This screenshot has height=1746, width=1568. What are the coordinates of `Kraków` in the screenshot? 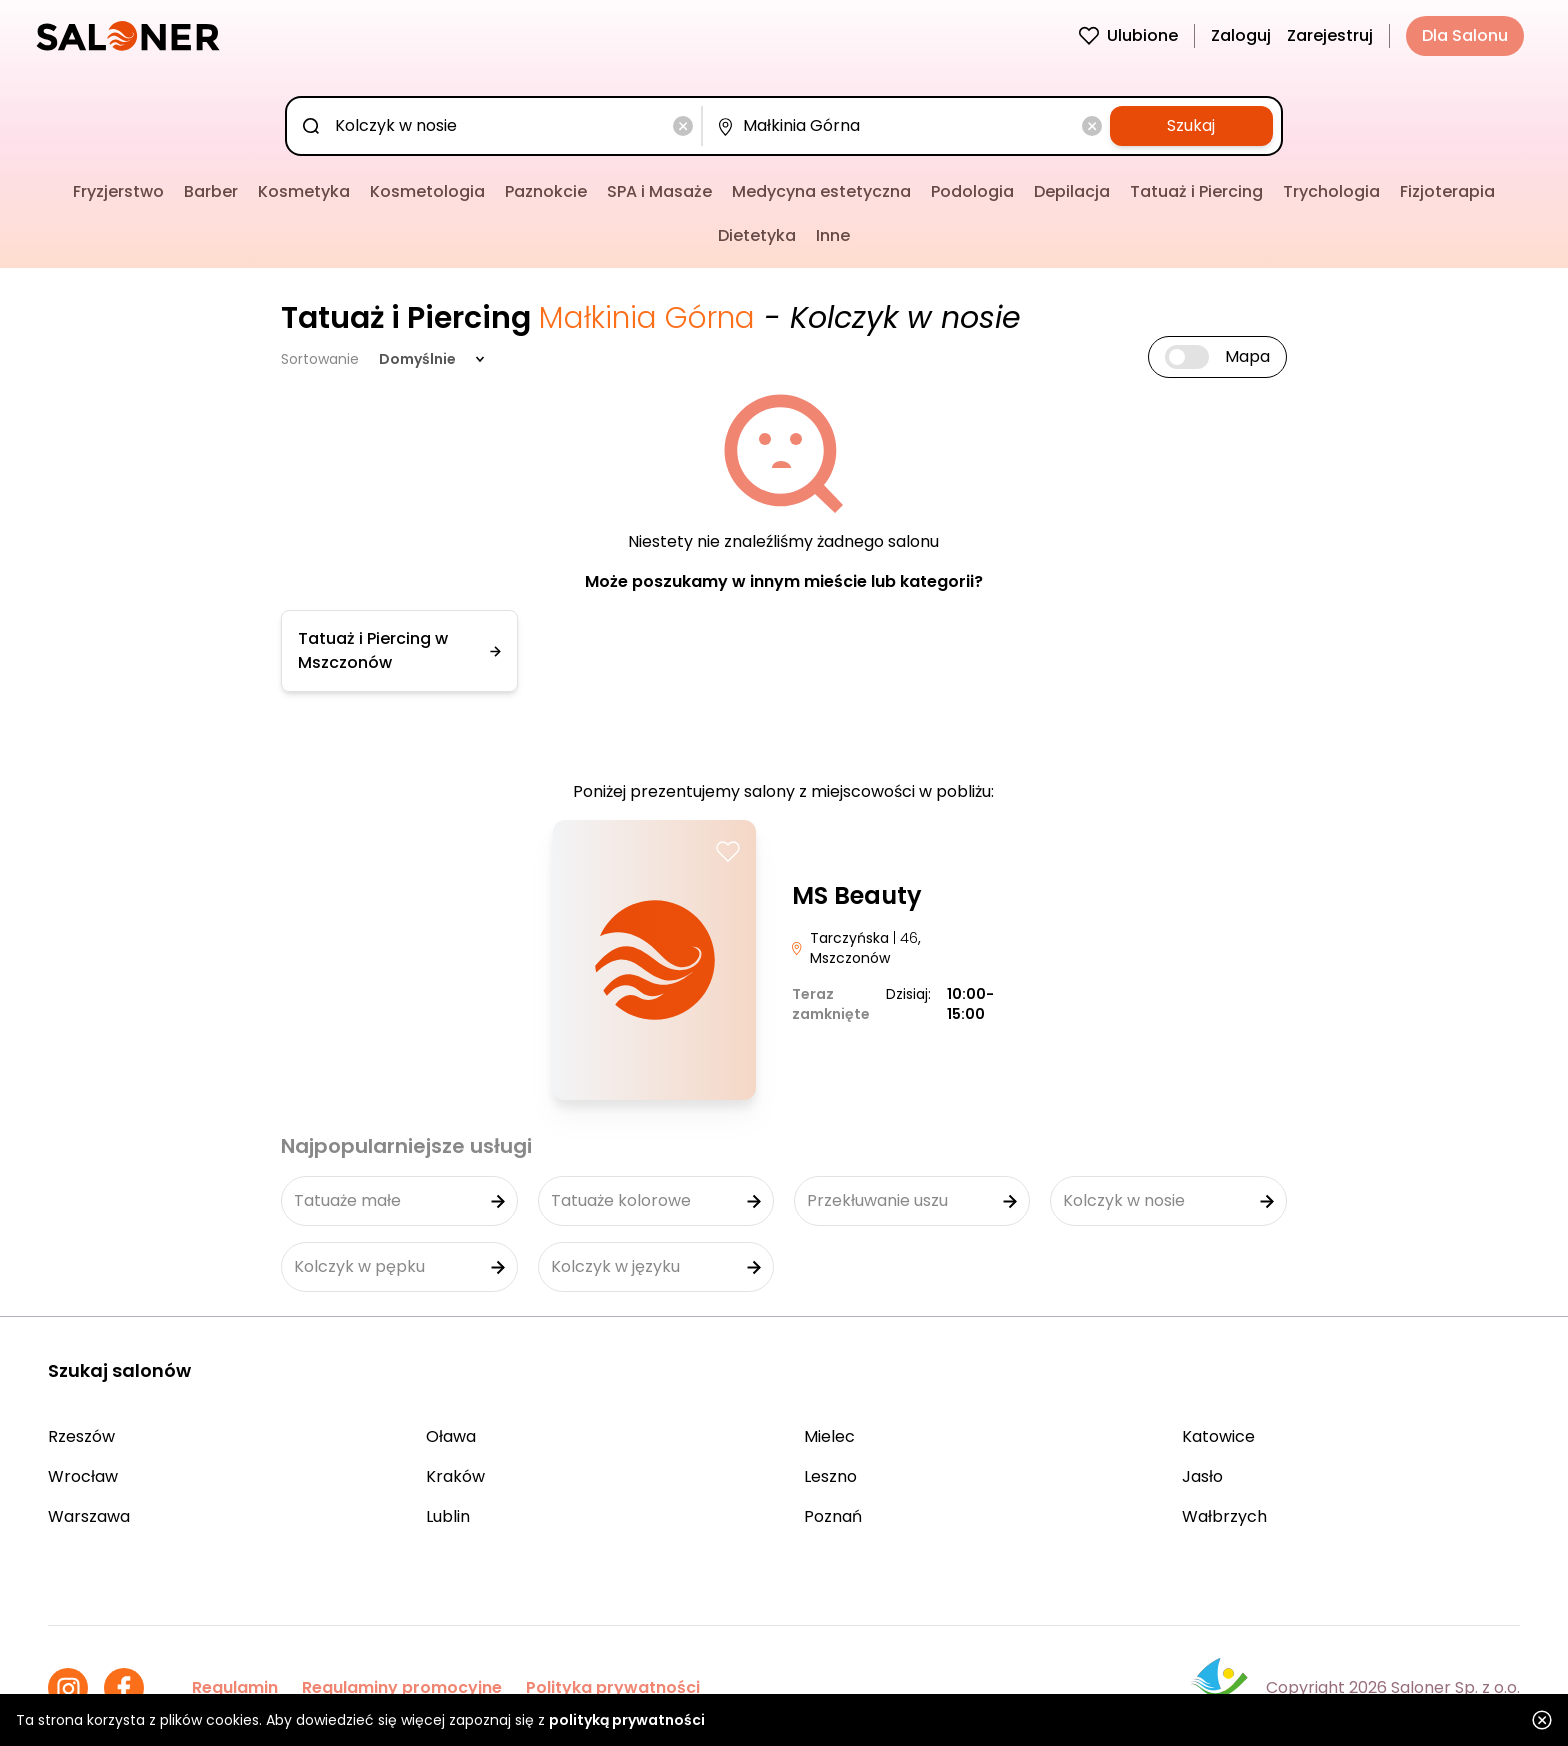 It's located at (455, 1476).